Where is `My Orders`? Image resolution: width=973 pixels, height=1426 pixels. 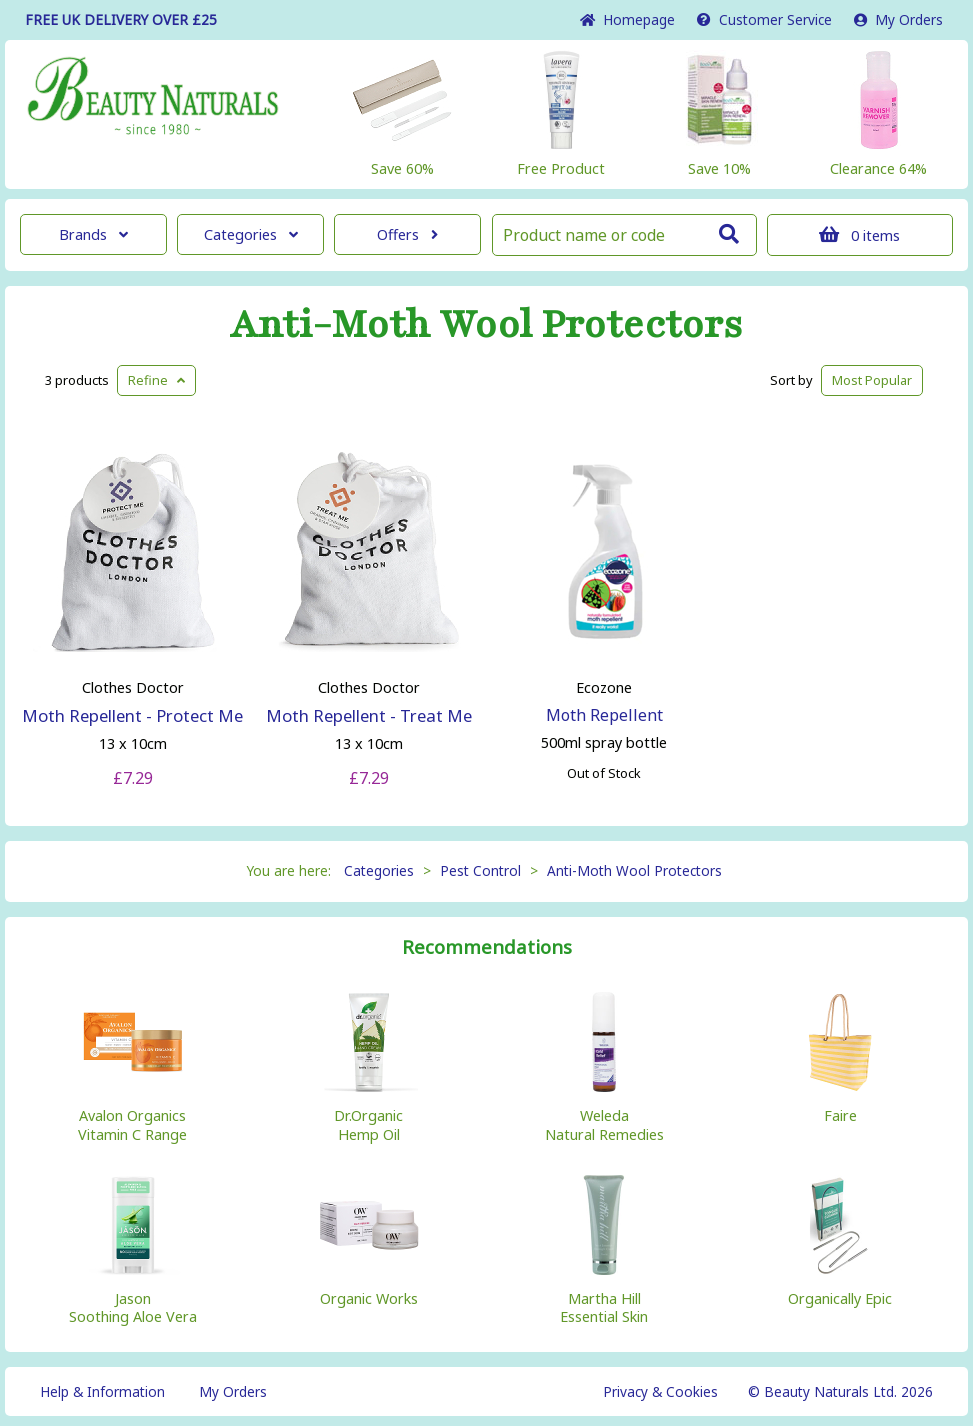
My Orders is located at coordinates (898, 19).